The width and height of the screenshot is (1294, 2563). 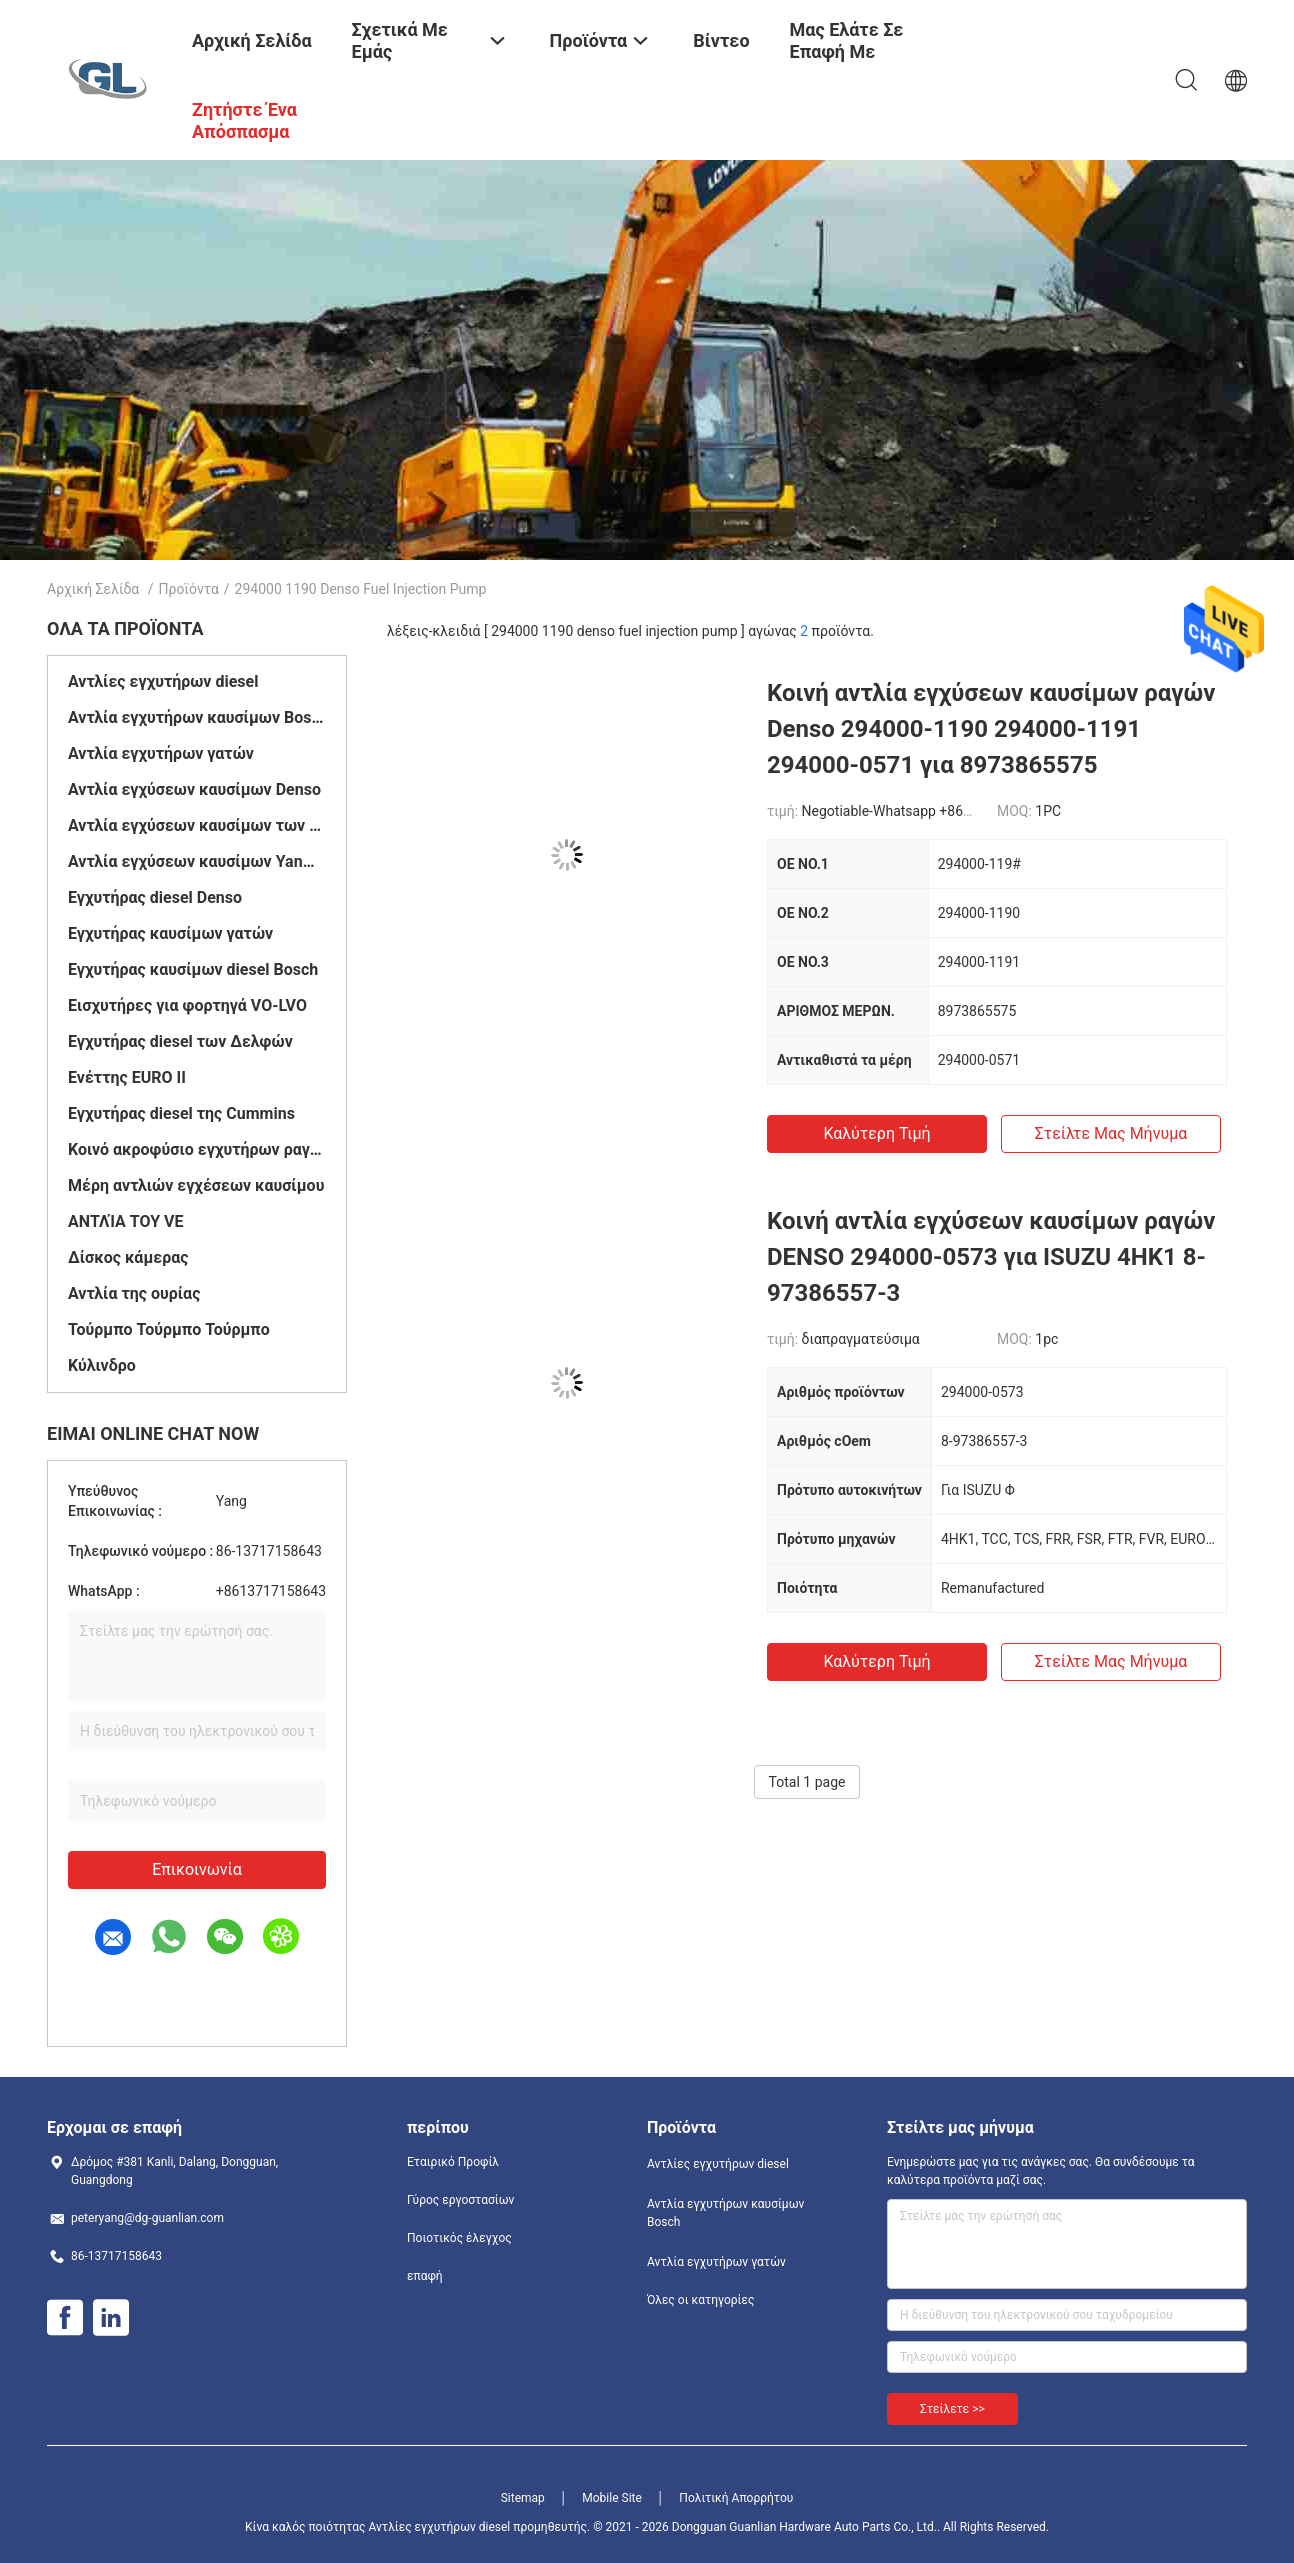 What do you see at coordinates (952, 2409) in the screenshot?
I see `Στείλετε >>` at bounding box center [952, 2409].